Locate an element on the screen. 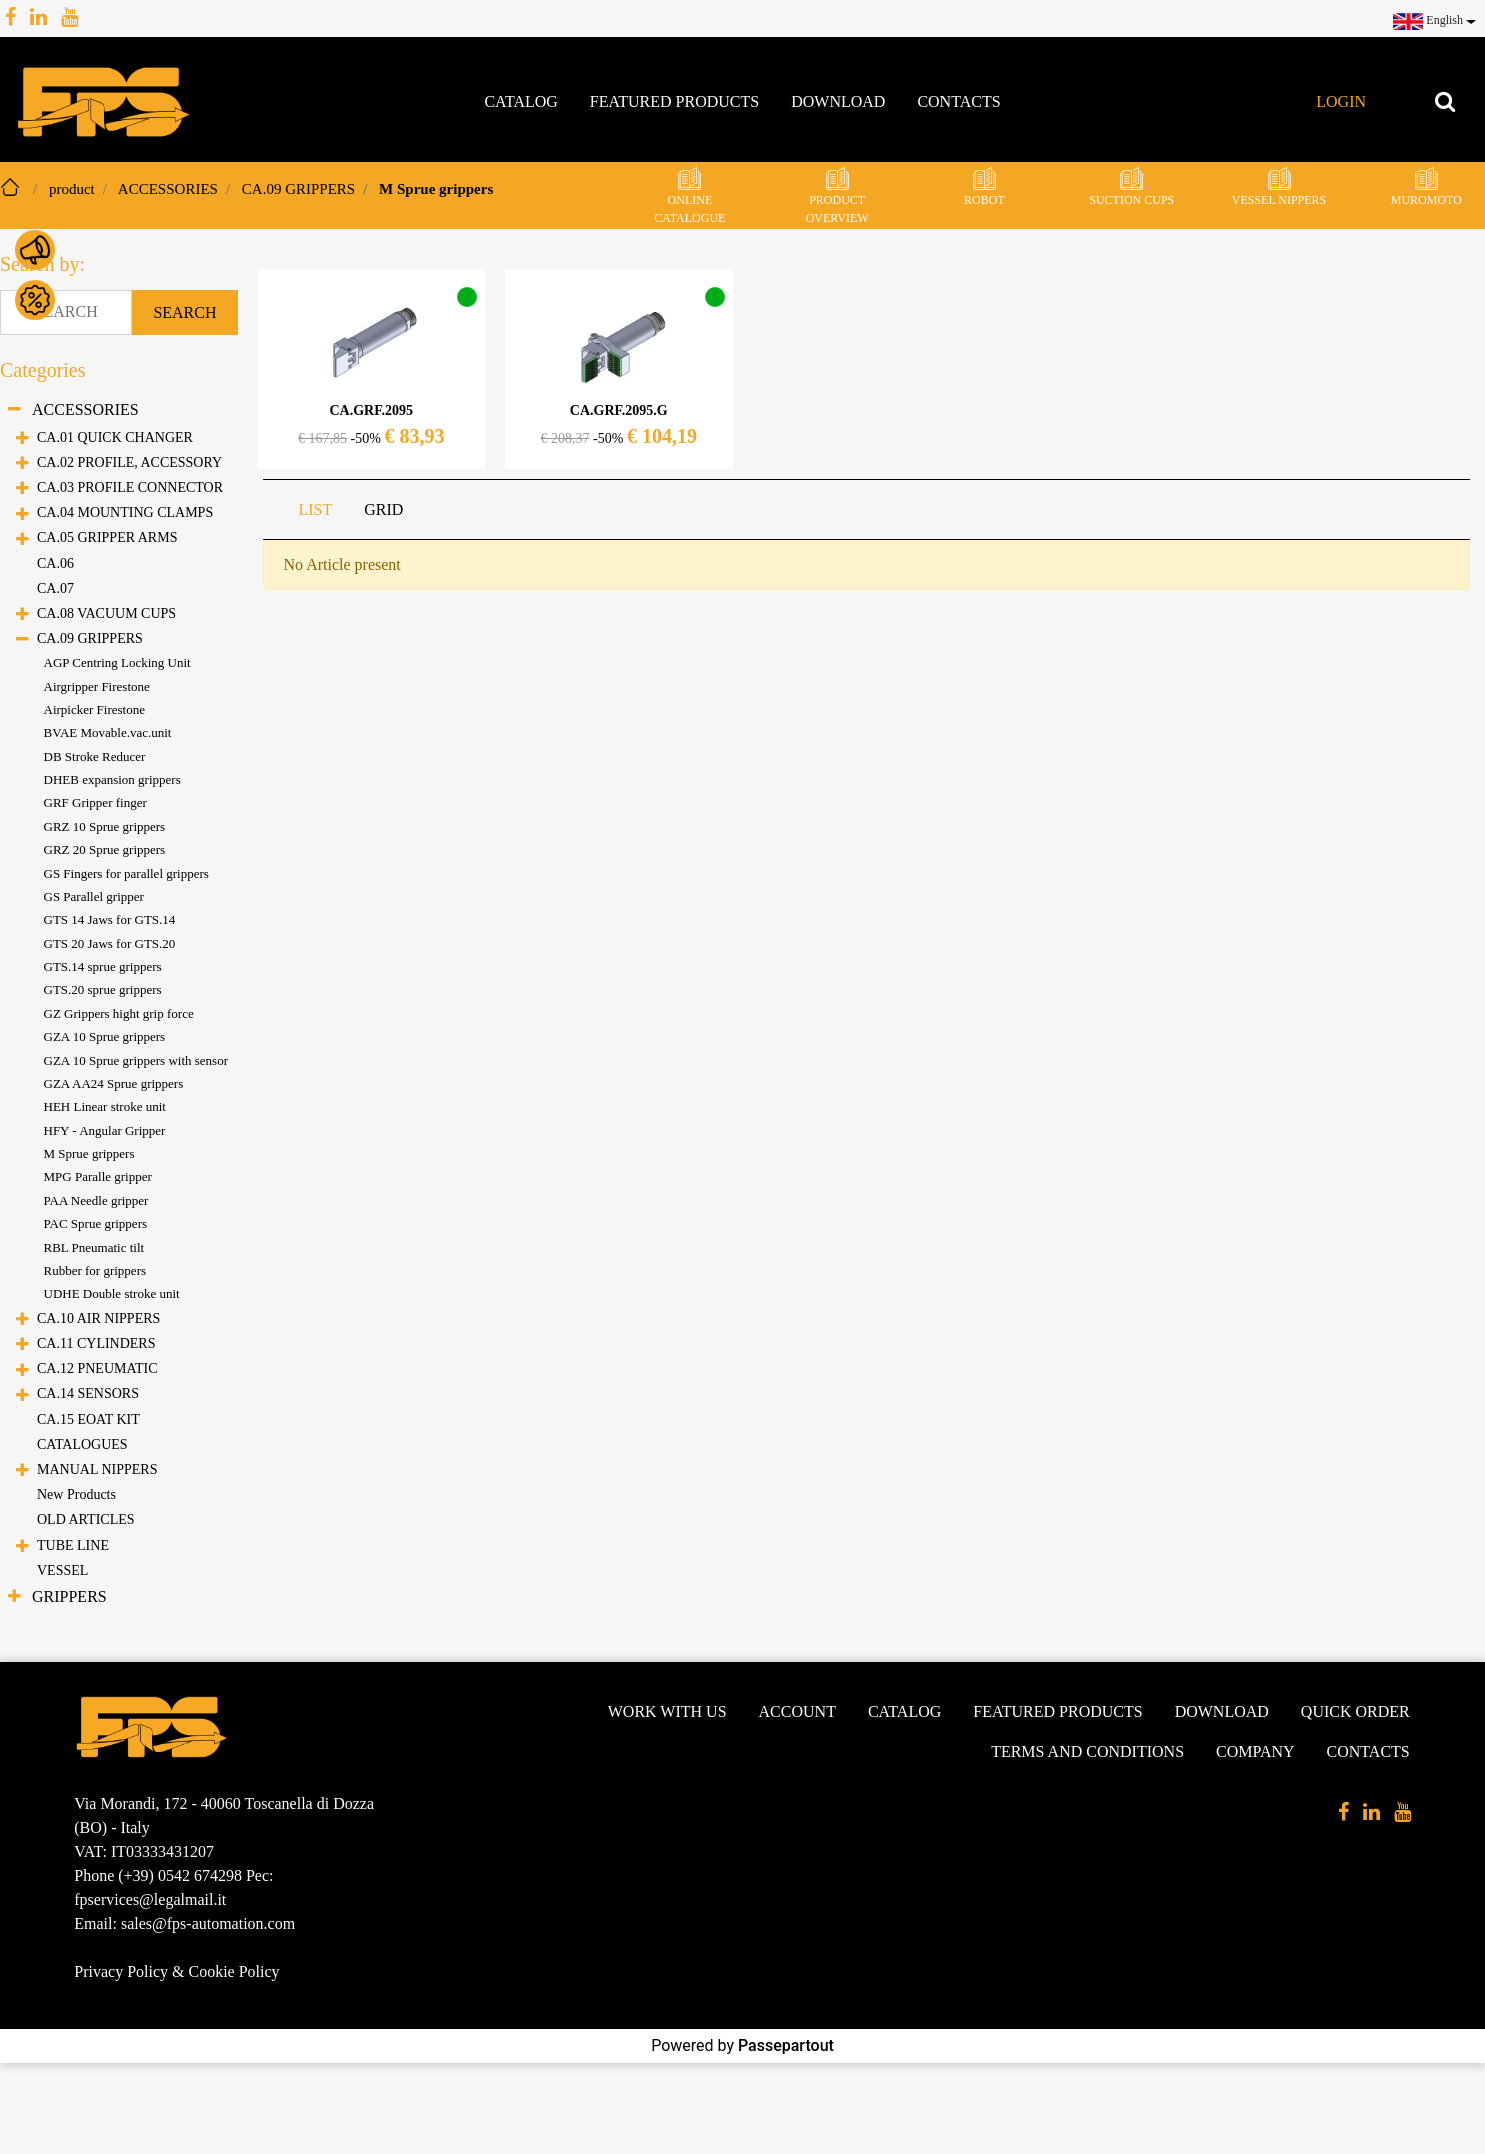 This screenshot has height=2154, width=1485. Rubber for grippers is located at coordinates (95, 1270).